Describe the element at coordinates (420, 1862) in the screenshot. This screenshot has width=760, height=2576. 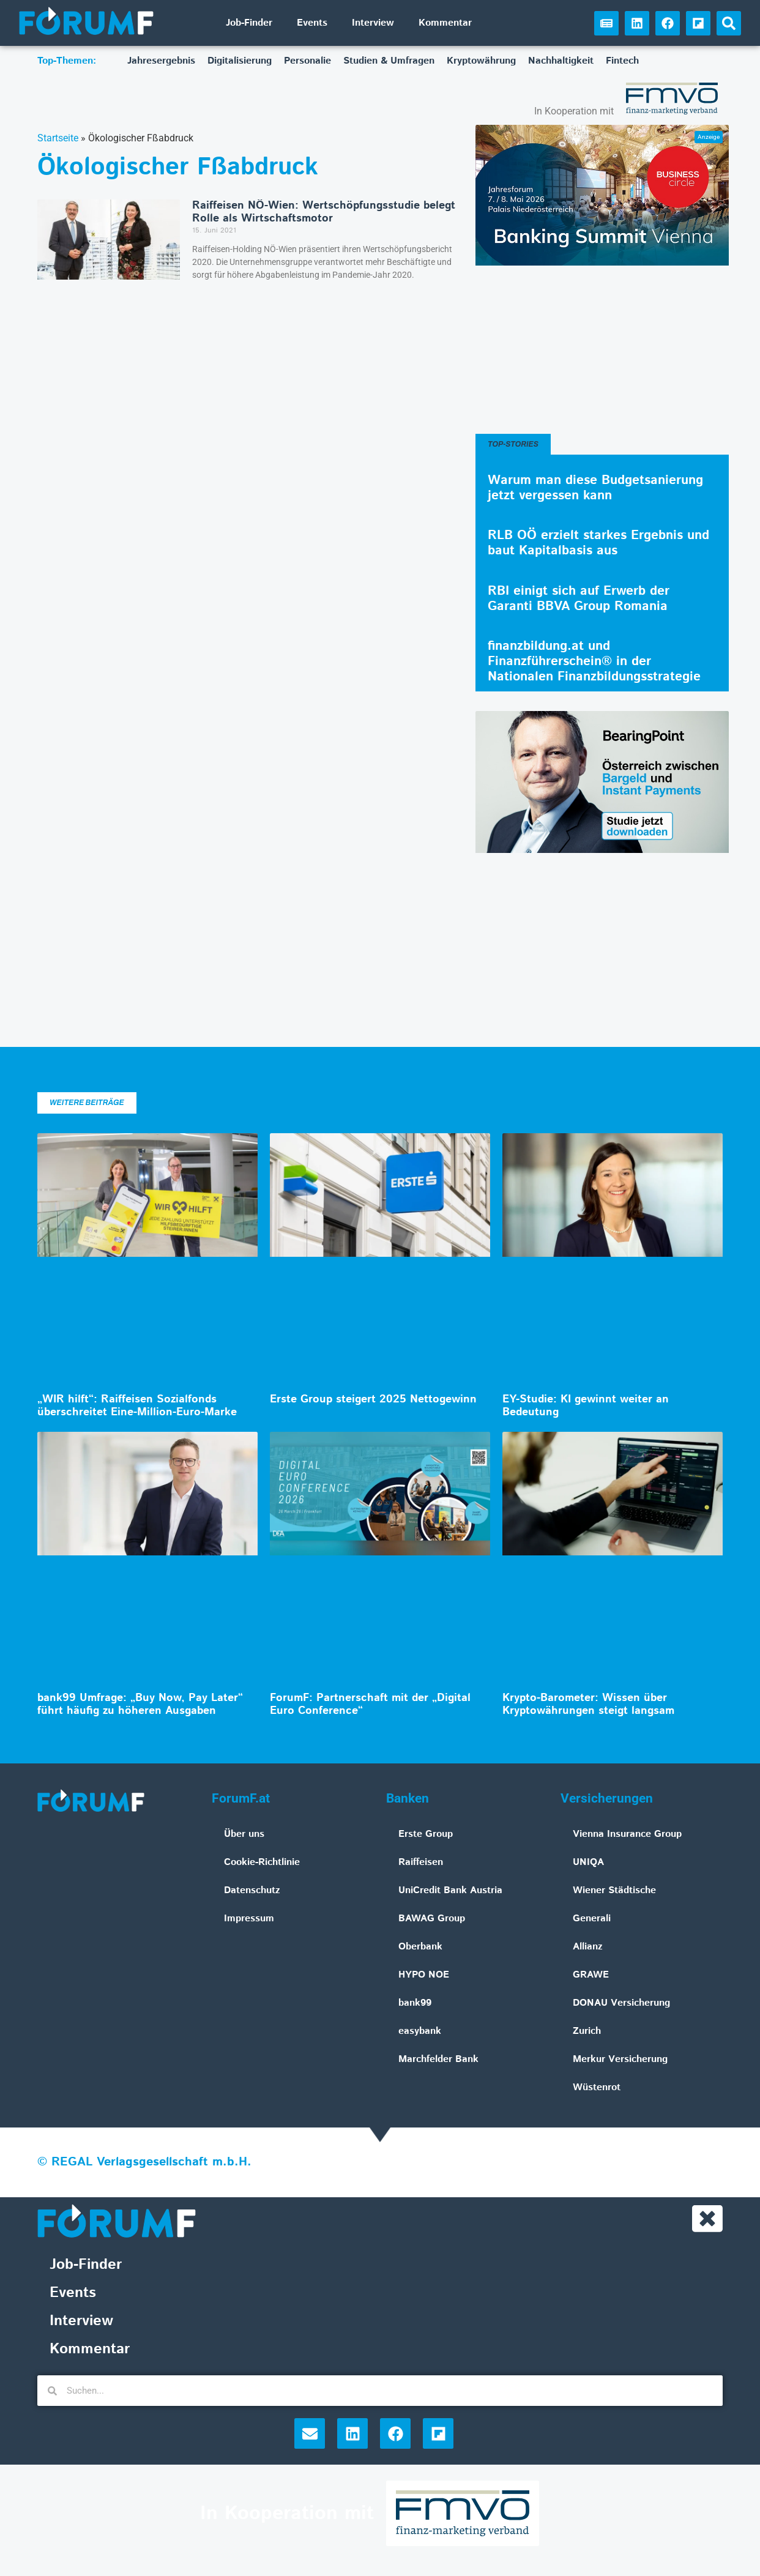
I see `Raiffeisen` at that location.